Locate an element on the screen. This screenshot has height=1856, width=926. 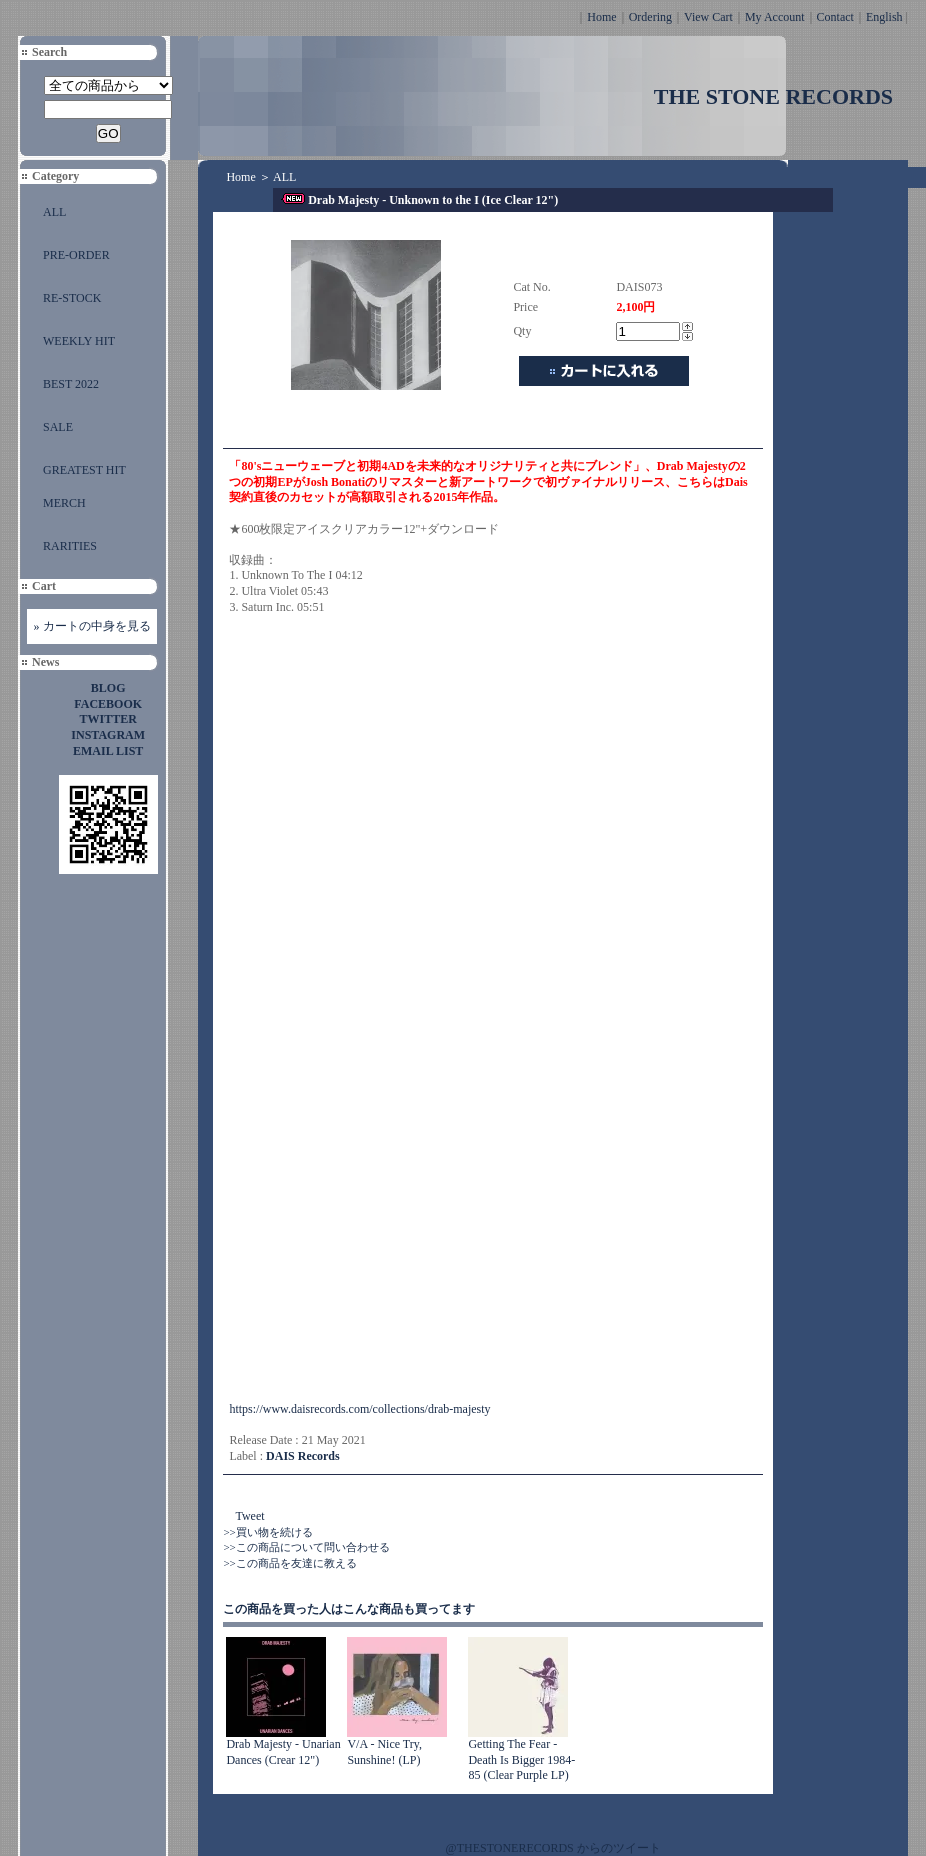
GREATEST HIT is located at coordinates (84, 470).